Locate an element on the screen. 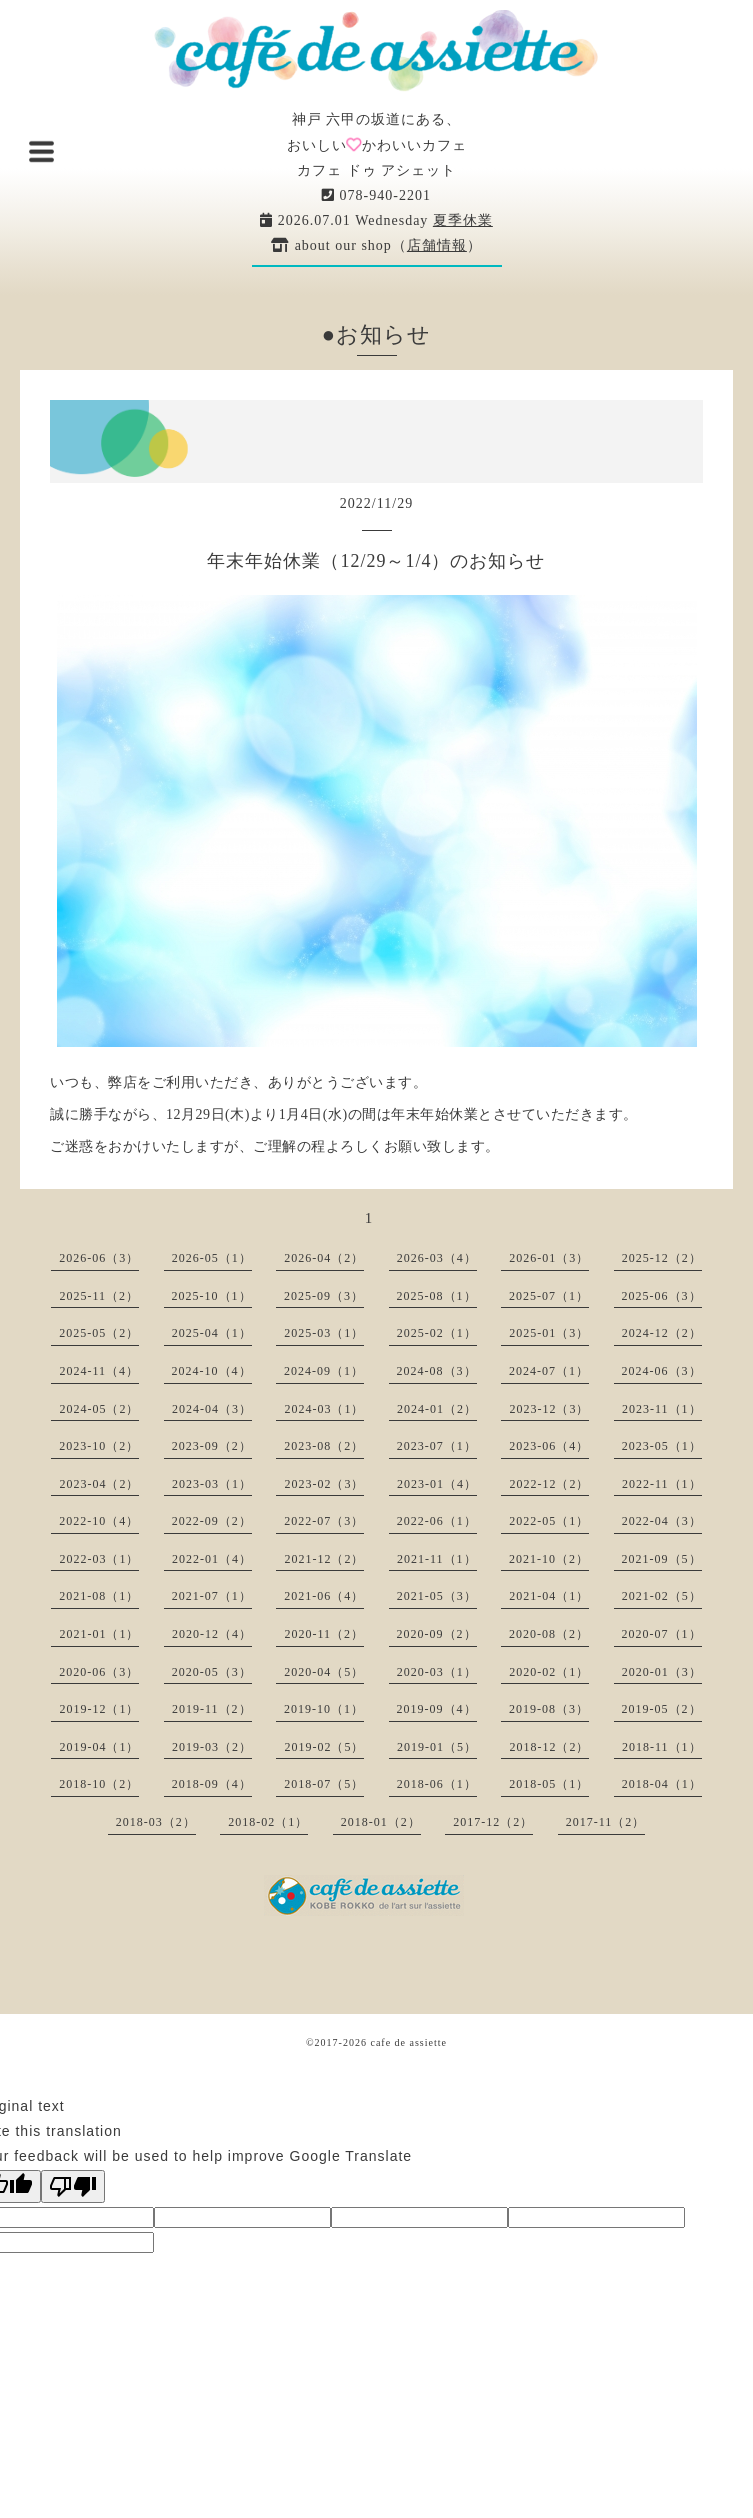  2023-01（4） is located at coordinates (437, 1484).